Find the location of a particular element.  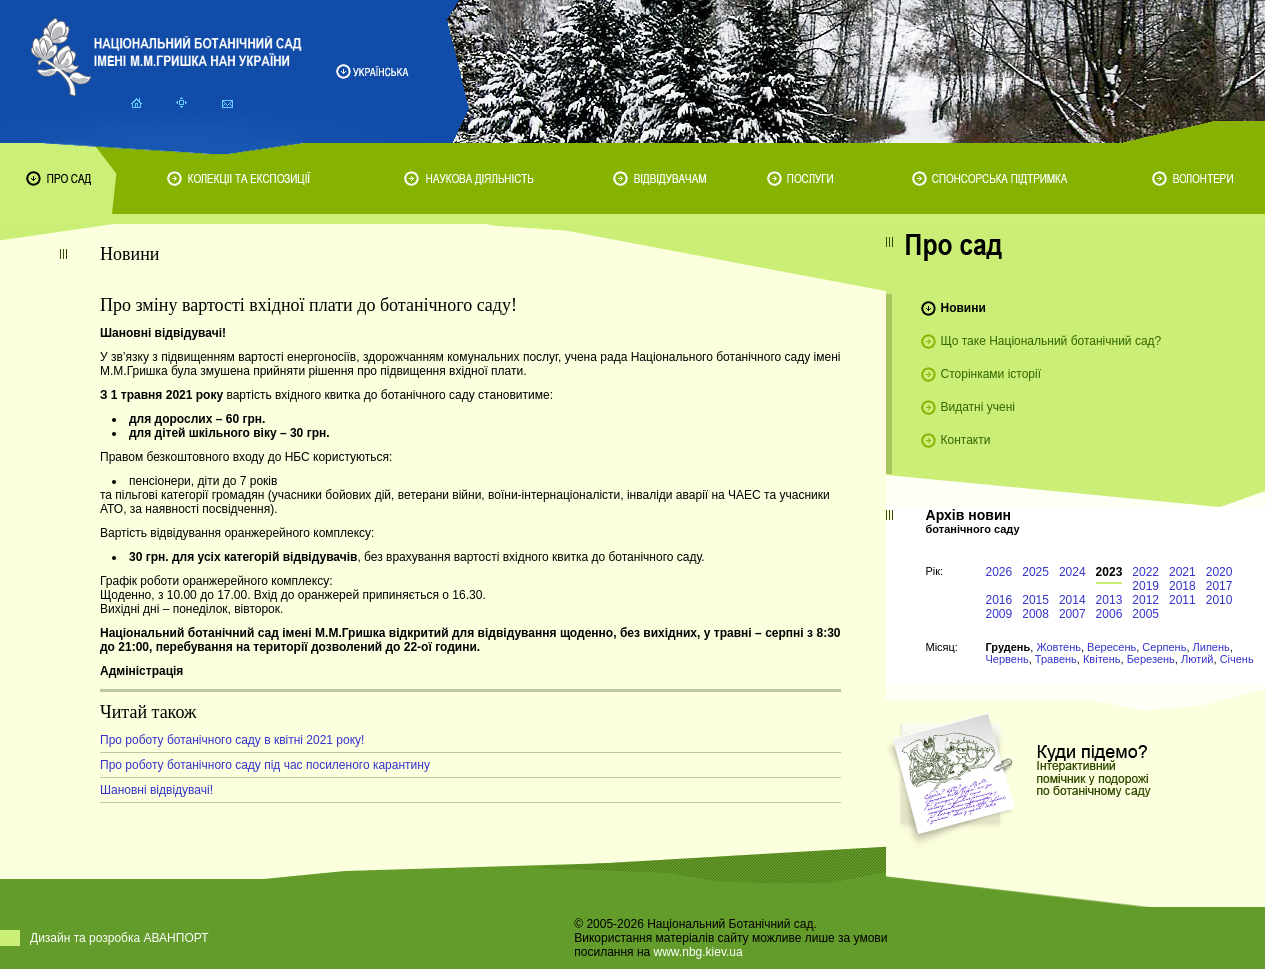

2011 is located at coordinates (1182, 600).